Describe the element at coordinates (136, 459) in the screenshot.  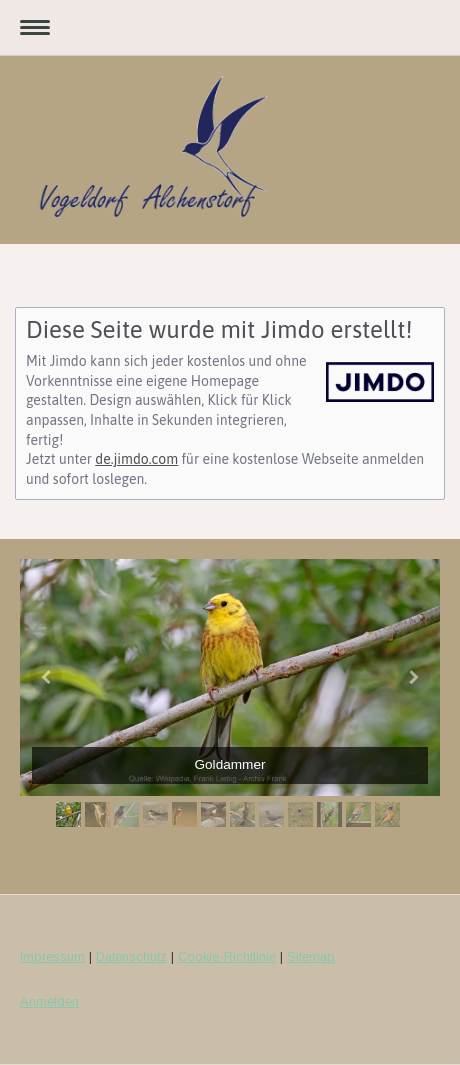
I see `de.jimdo.com` at that location.